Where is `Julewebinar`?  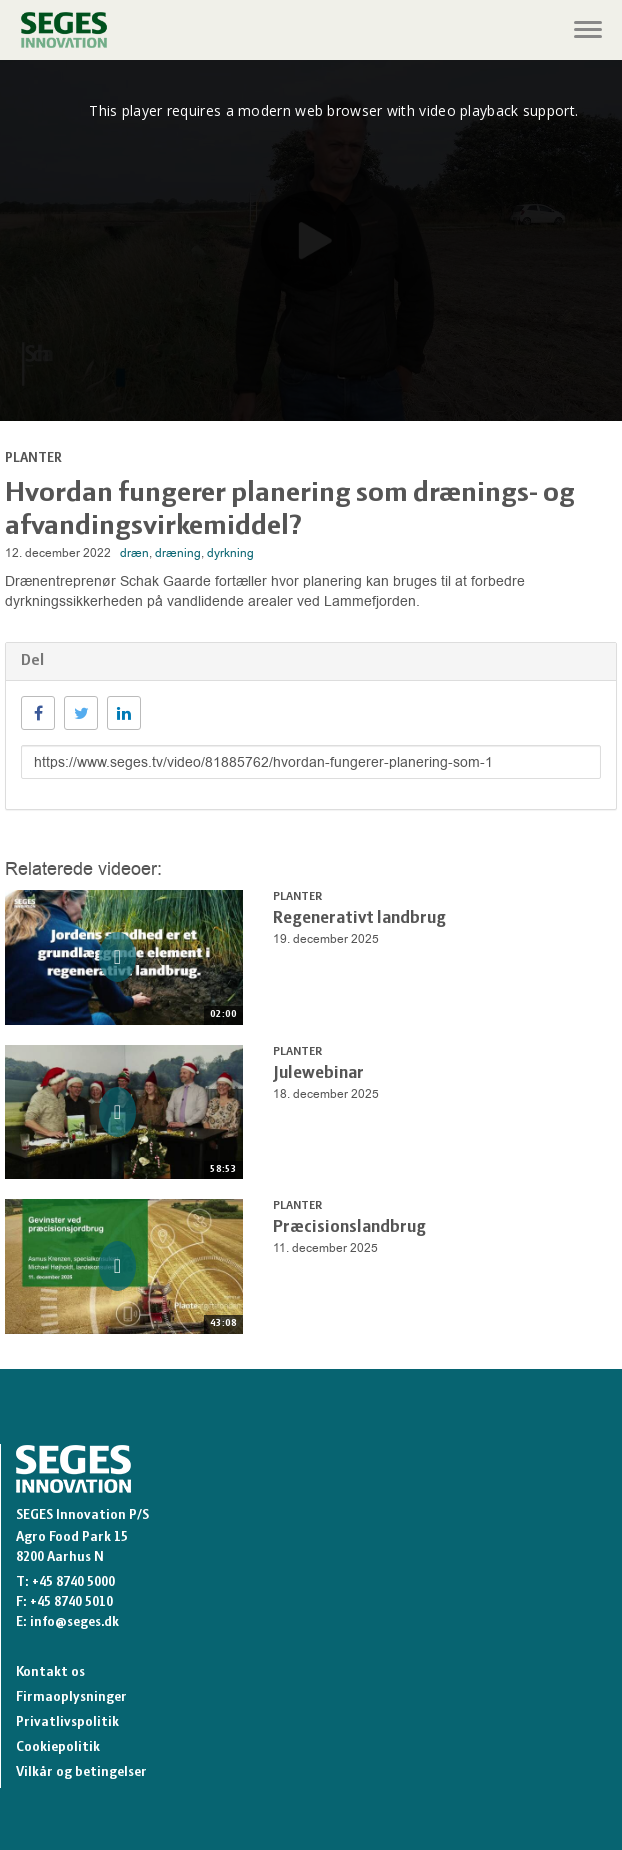
Julewebinar is located at coordinates (318, 1073).